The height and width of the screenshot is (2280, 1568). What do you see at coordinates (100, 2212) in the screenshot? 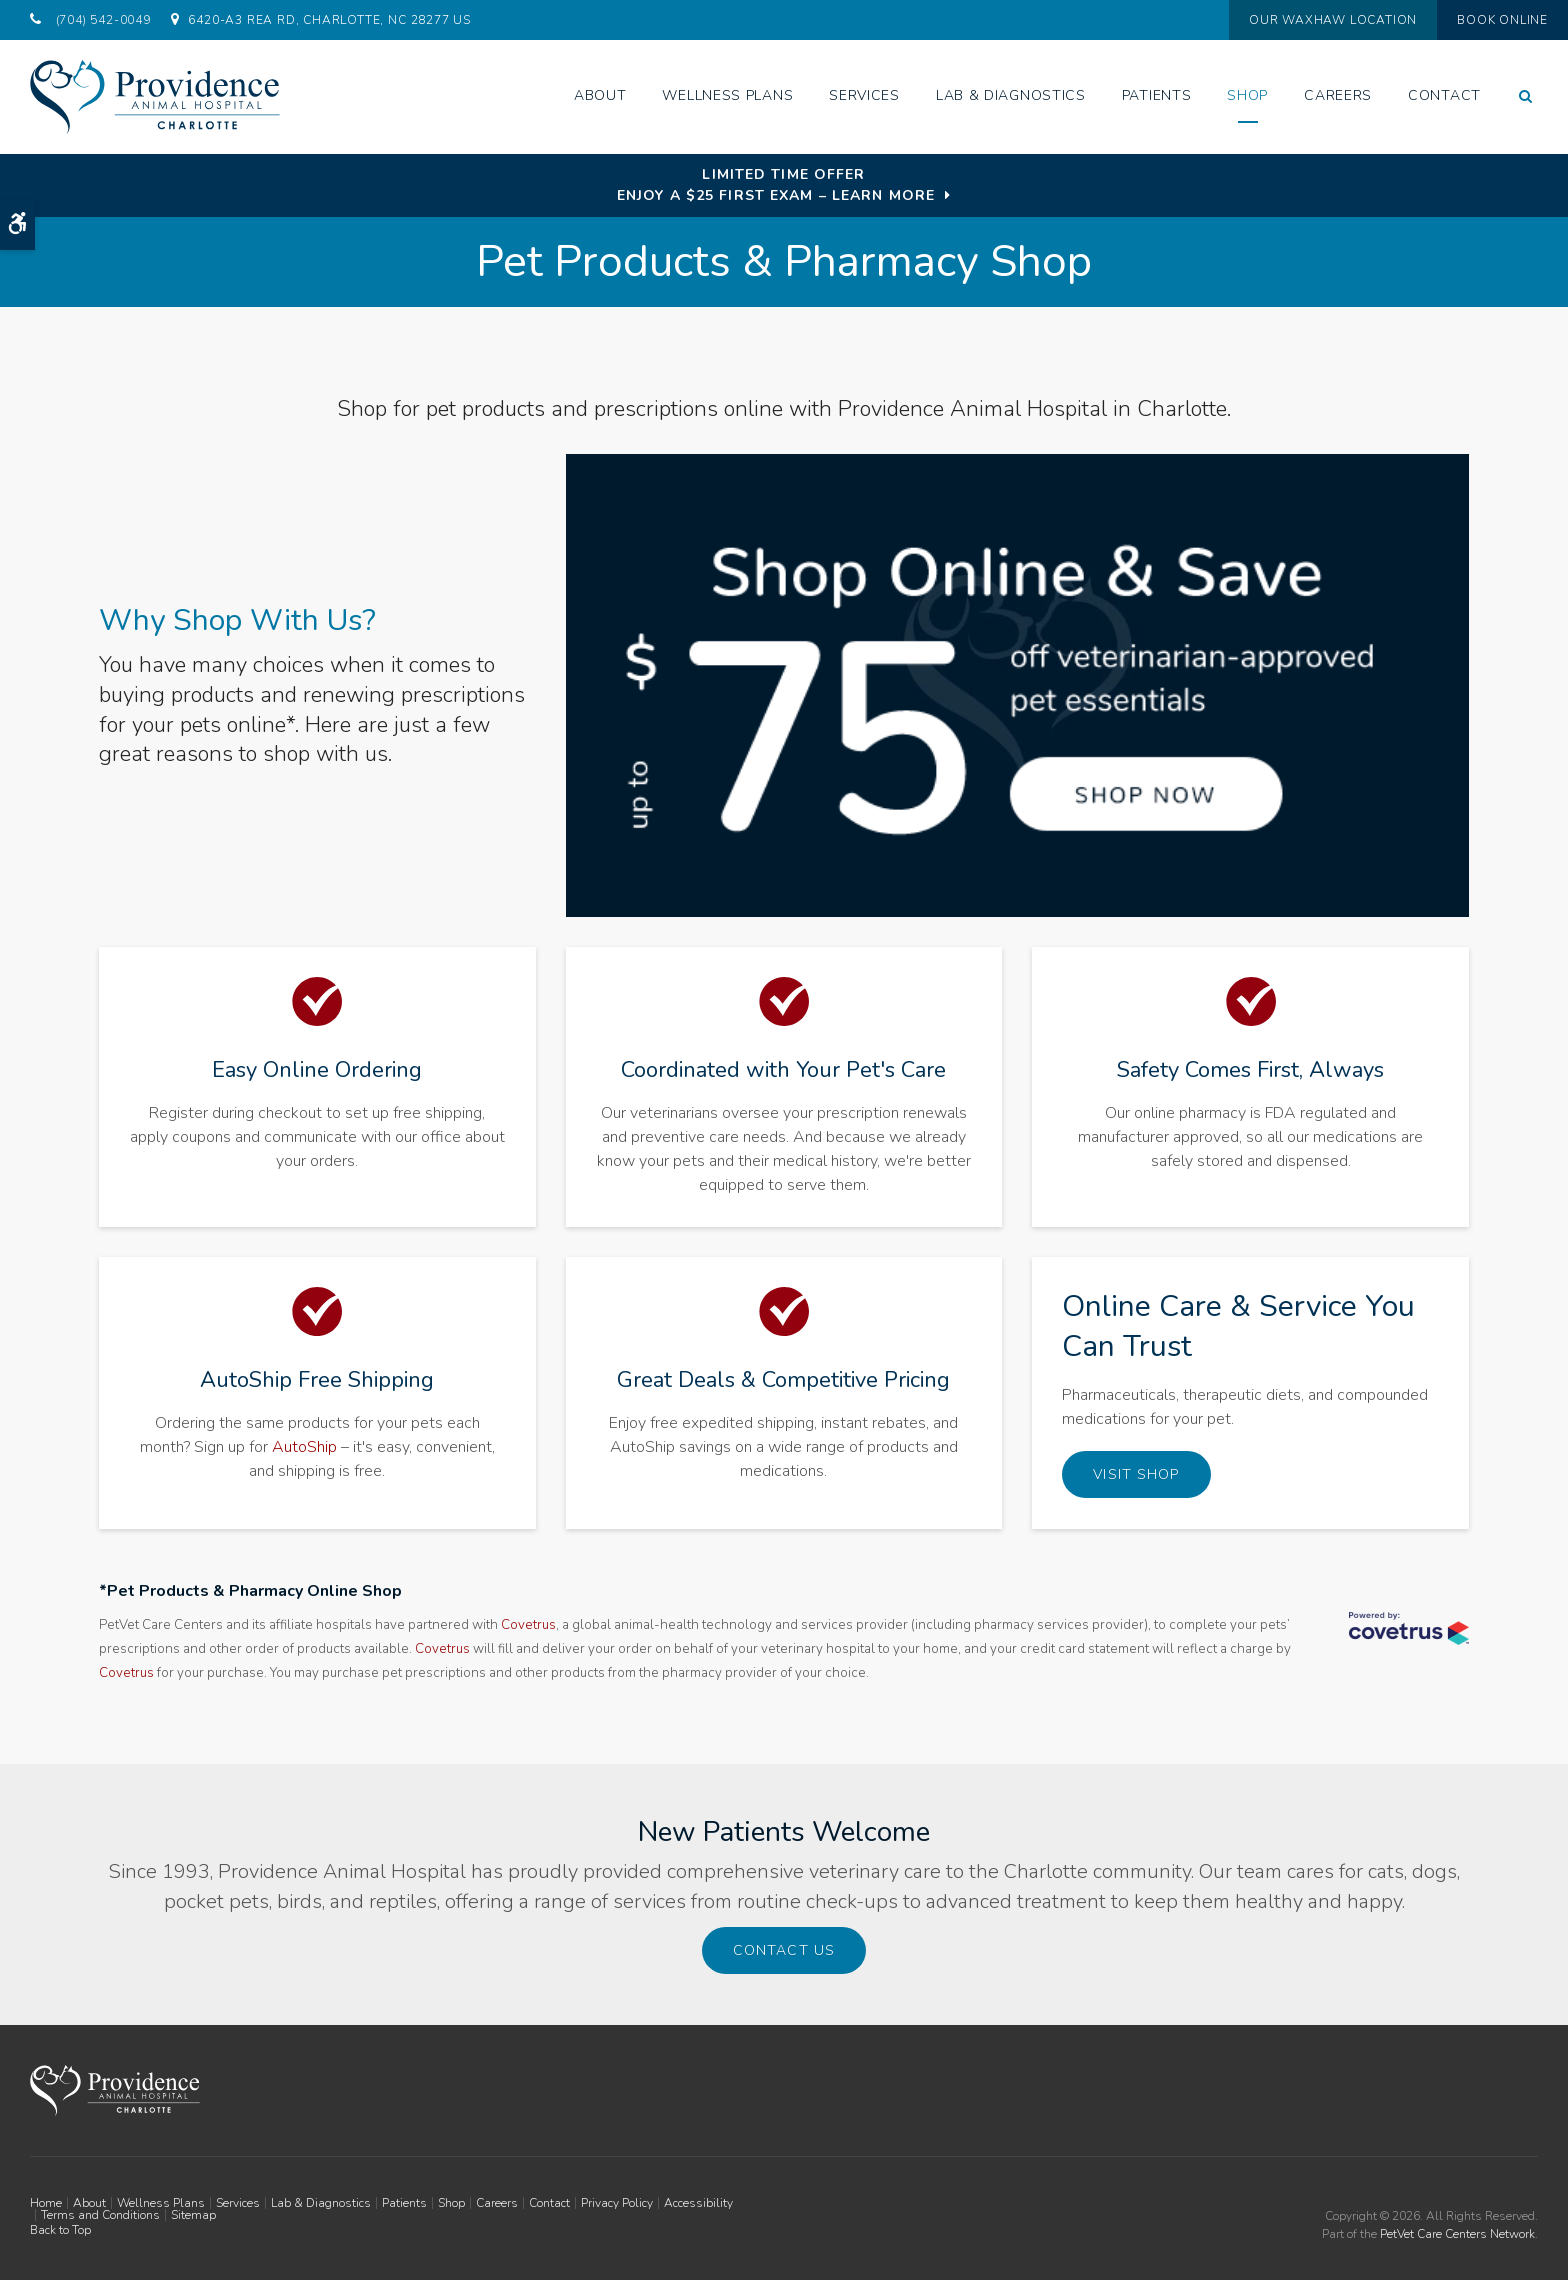
I see `Terms and Conditions` at bounding box center [100, 2212].